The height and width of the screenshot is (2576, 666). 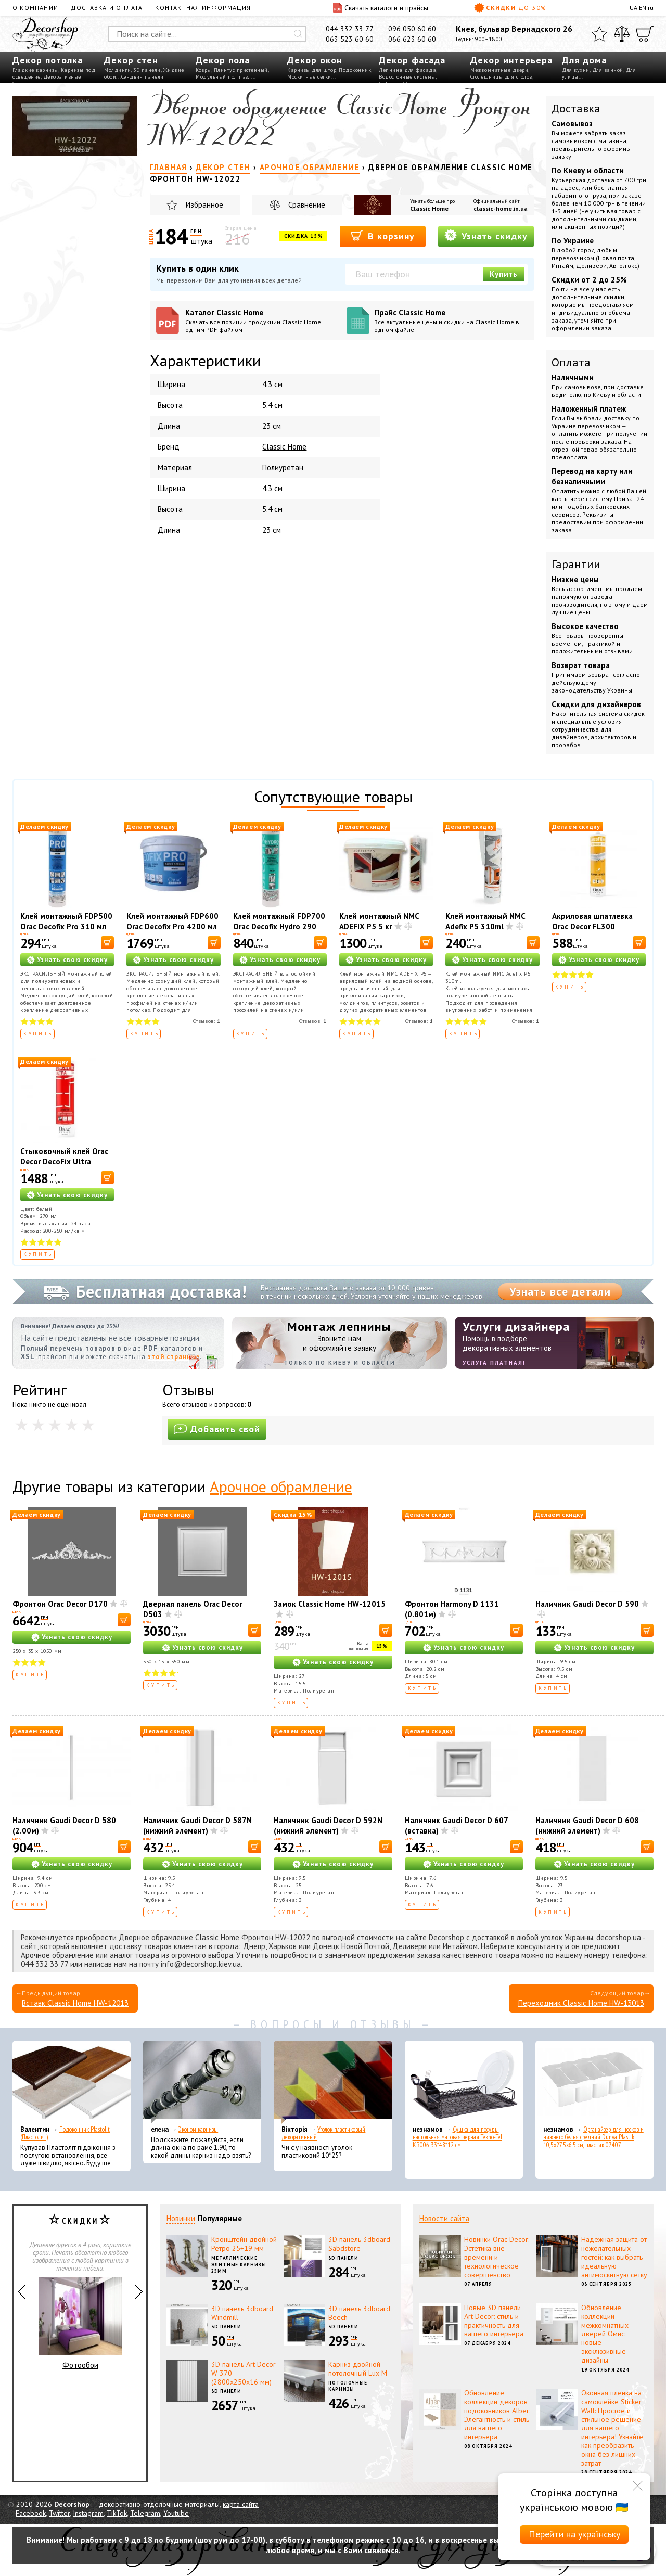 What do you see at coordinates (496, 2257) in the screenshot?
I see `Новинки Orac Decor: Эстетика вне времени и технологическое совершенство` at bounding box center [496, 2257].